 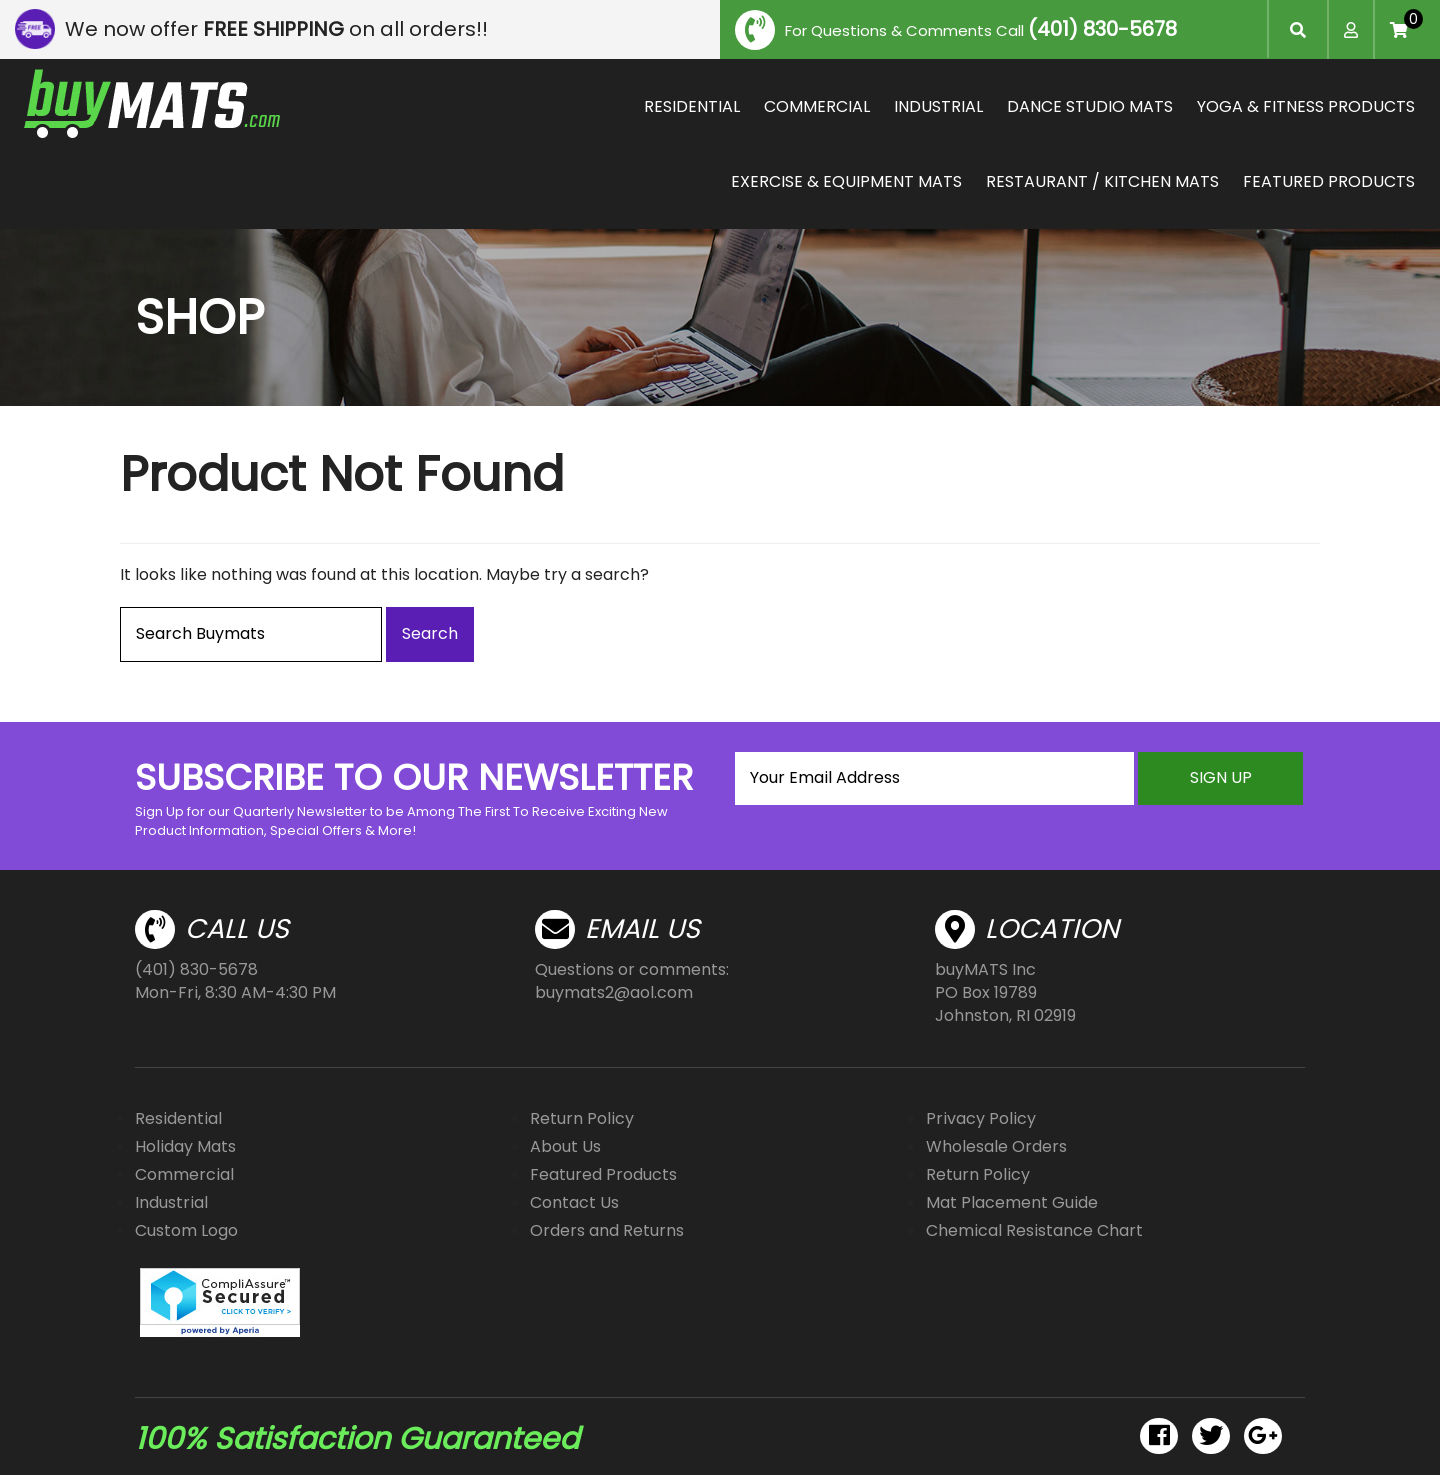 I want to click on About Us, so click(x=565, y=1146).